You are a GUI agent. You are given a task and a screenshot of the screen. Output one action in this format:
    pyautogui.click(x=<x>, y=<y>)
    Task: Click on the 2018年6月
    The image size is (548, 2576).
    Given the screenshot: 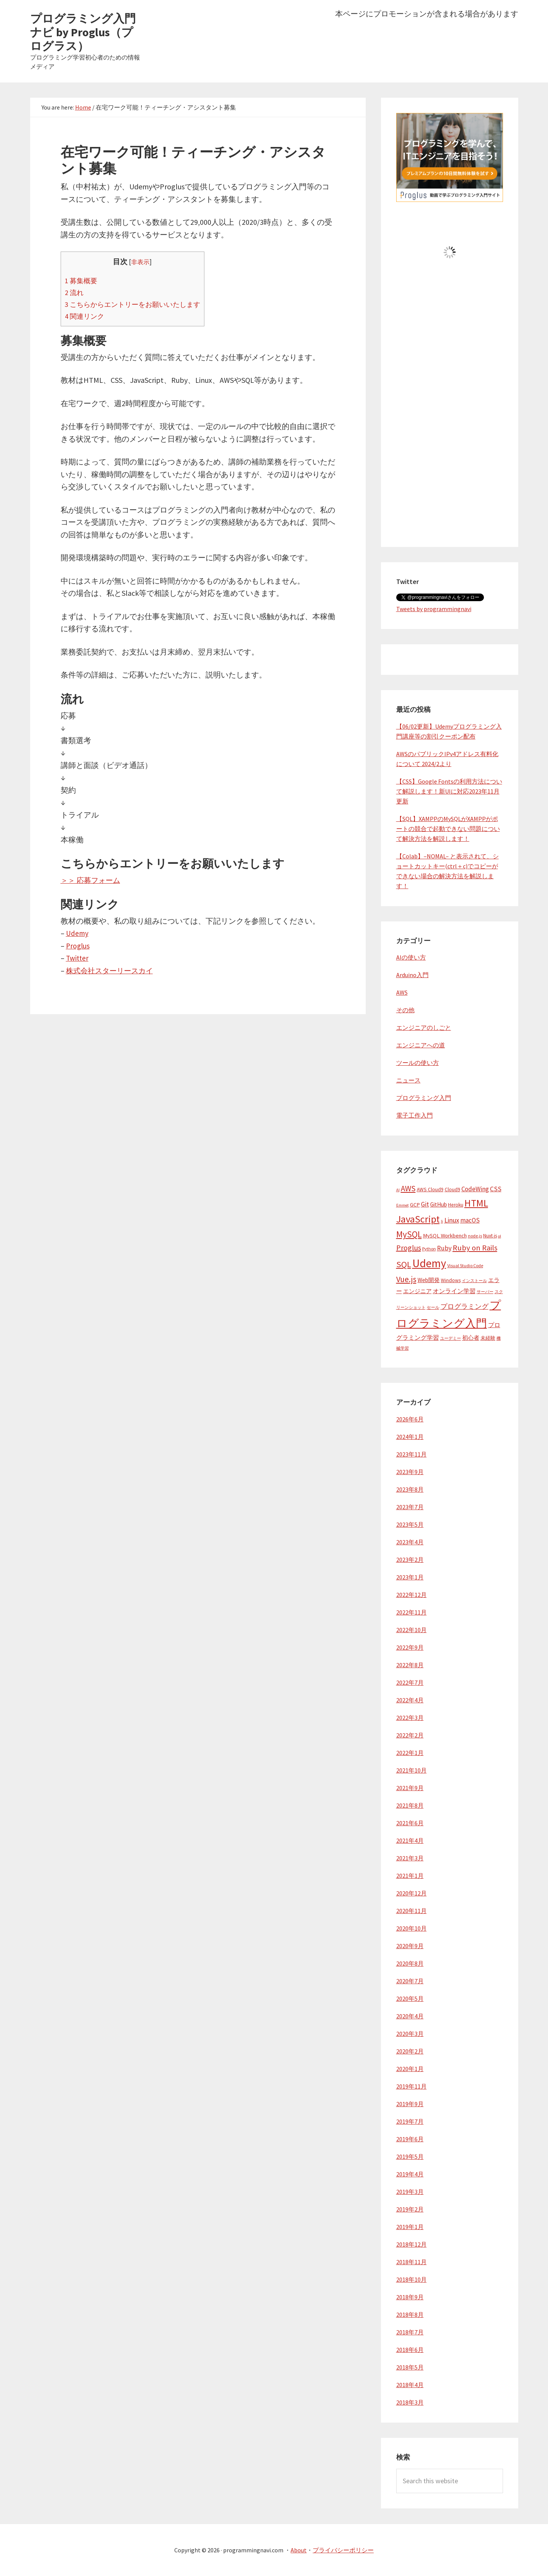 What is the action you would take?
    pyautogui.click(x=410, y=2349)
    